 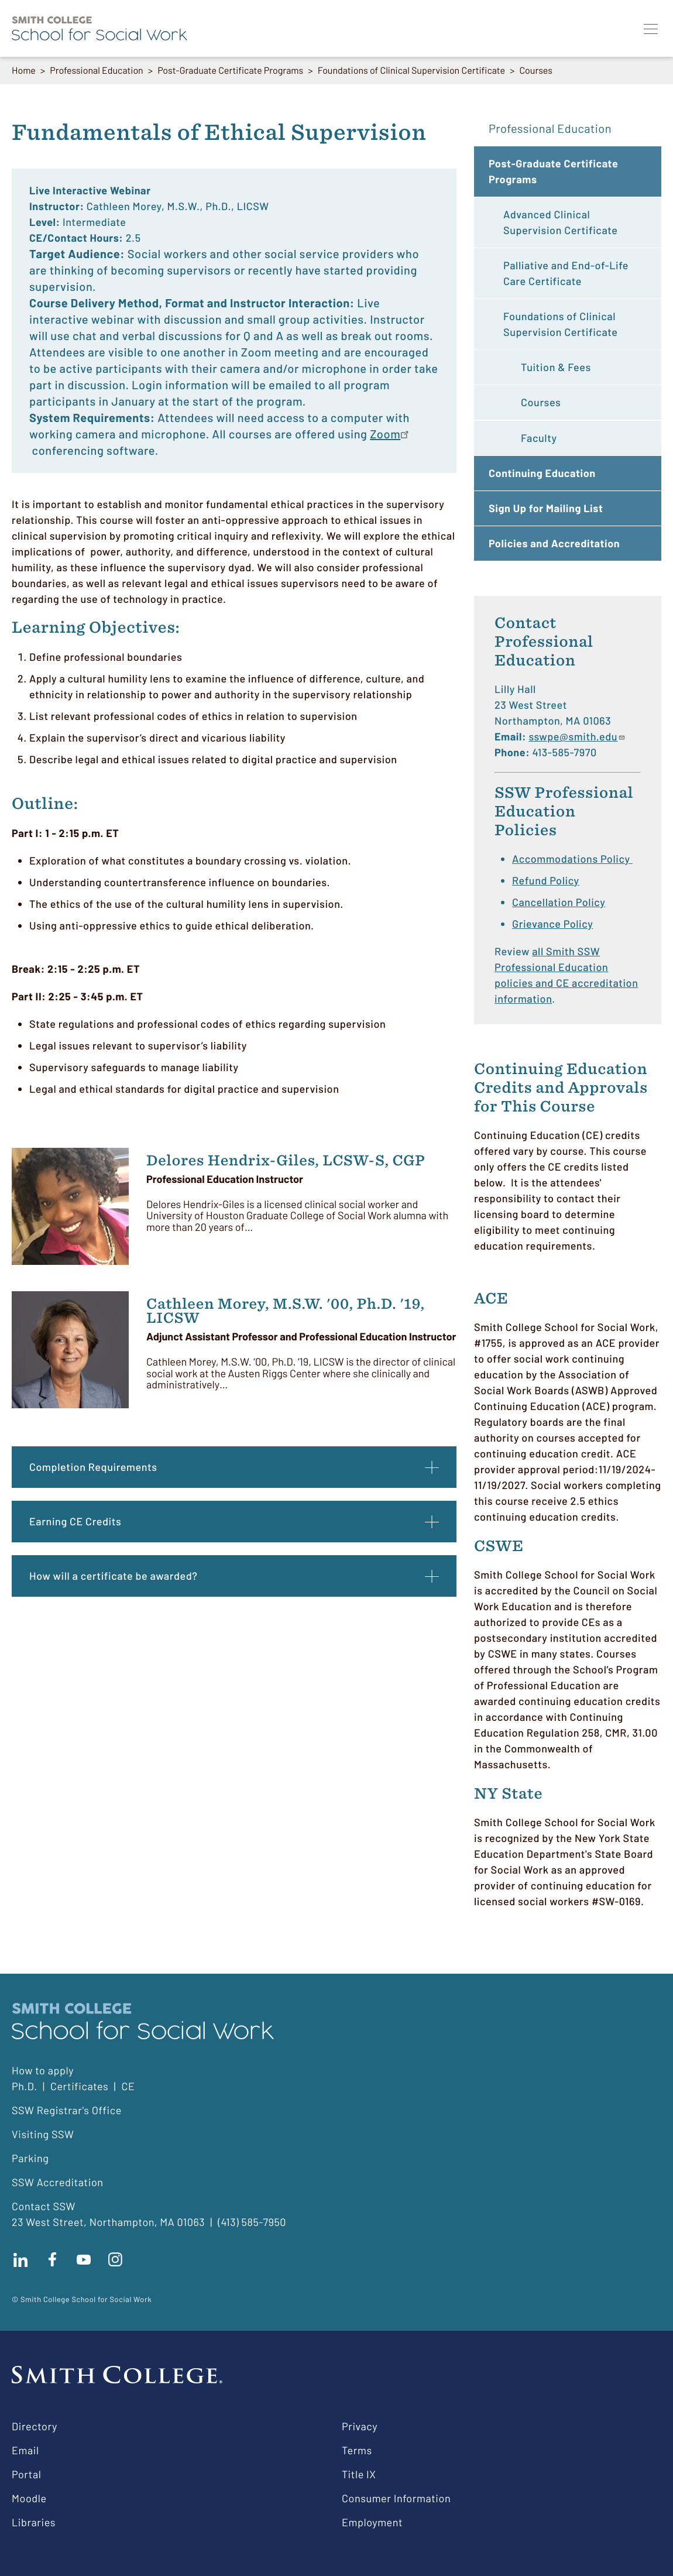 What do you see at coordinates (29, 2498) in the screenshot?
I see `Moodle` at bounding box center [29, 2498].